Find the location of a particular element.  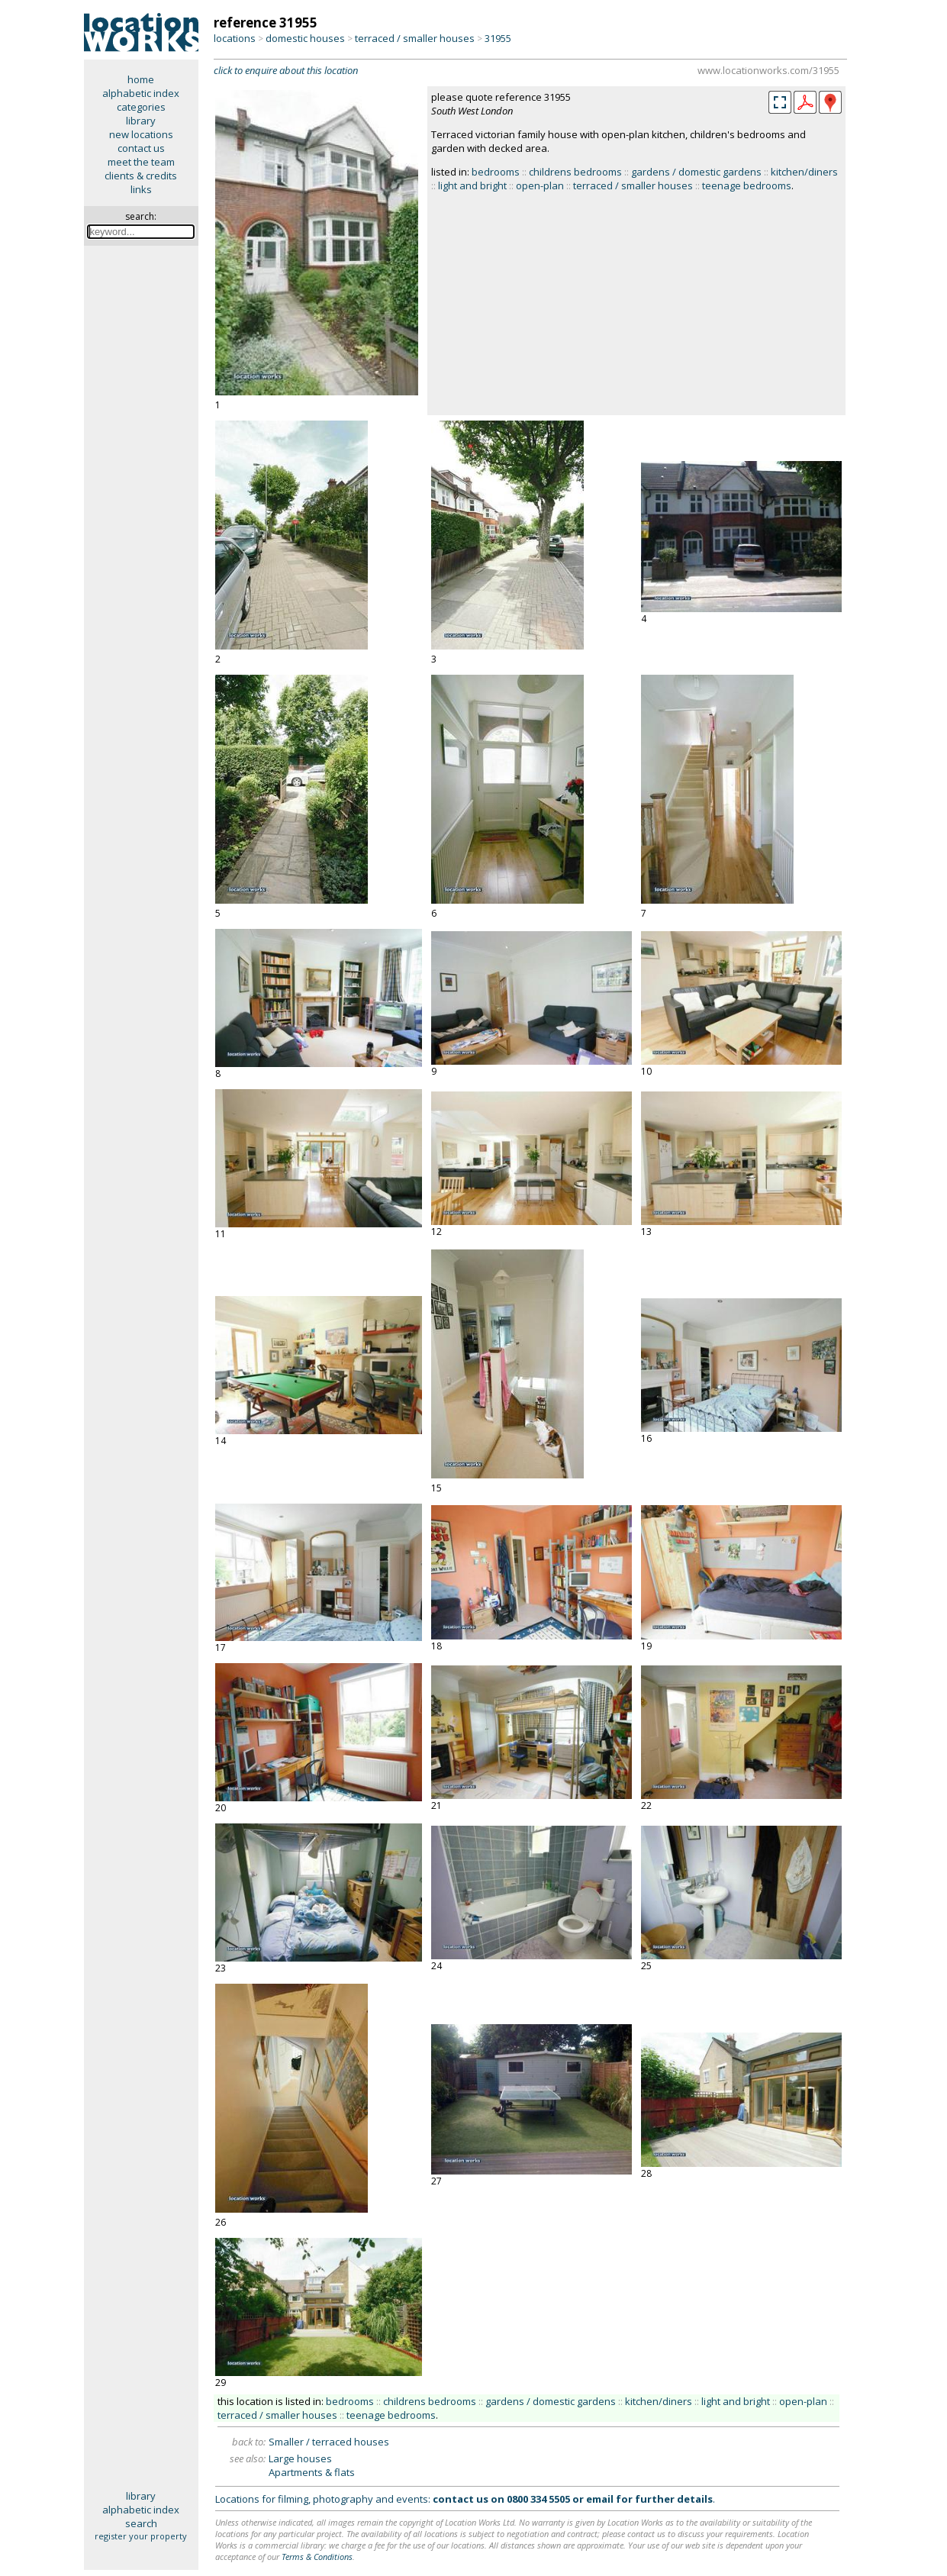

childrens bedrooms is located at coordinates (575, 172).